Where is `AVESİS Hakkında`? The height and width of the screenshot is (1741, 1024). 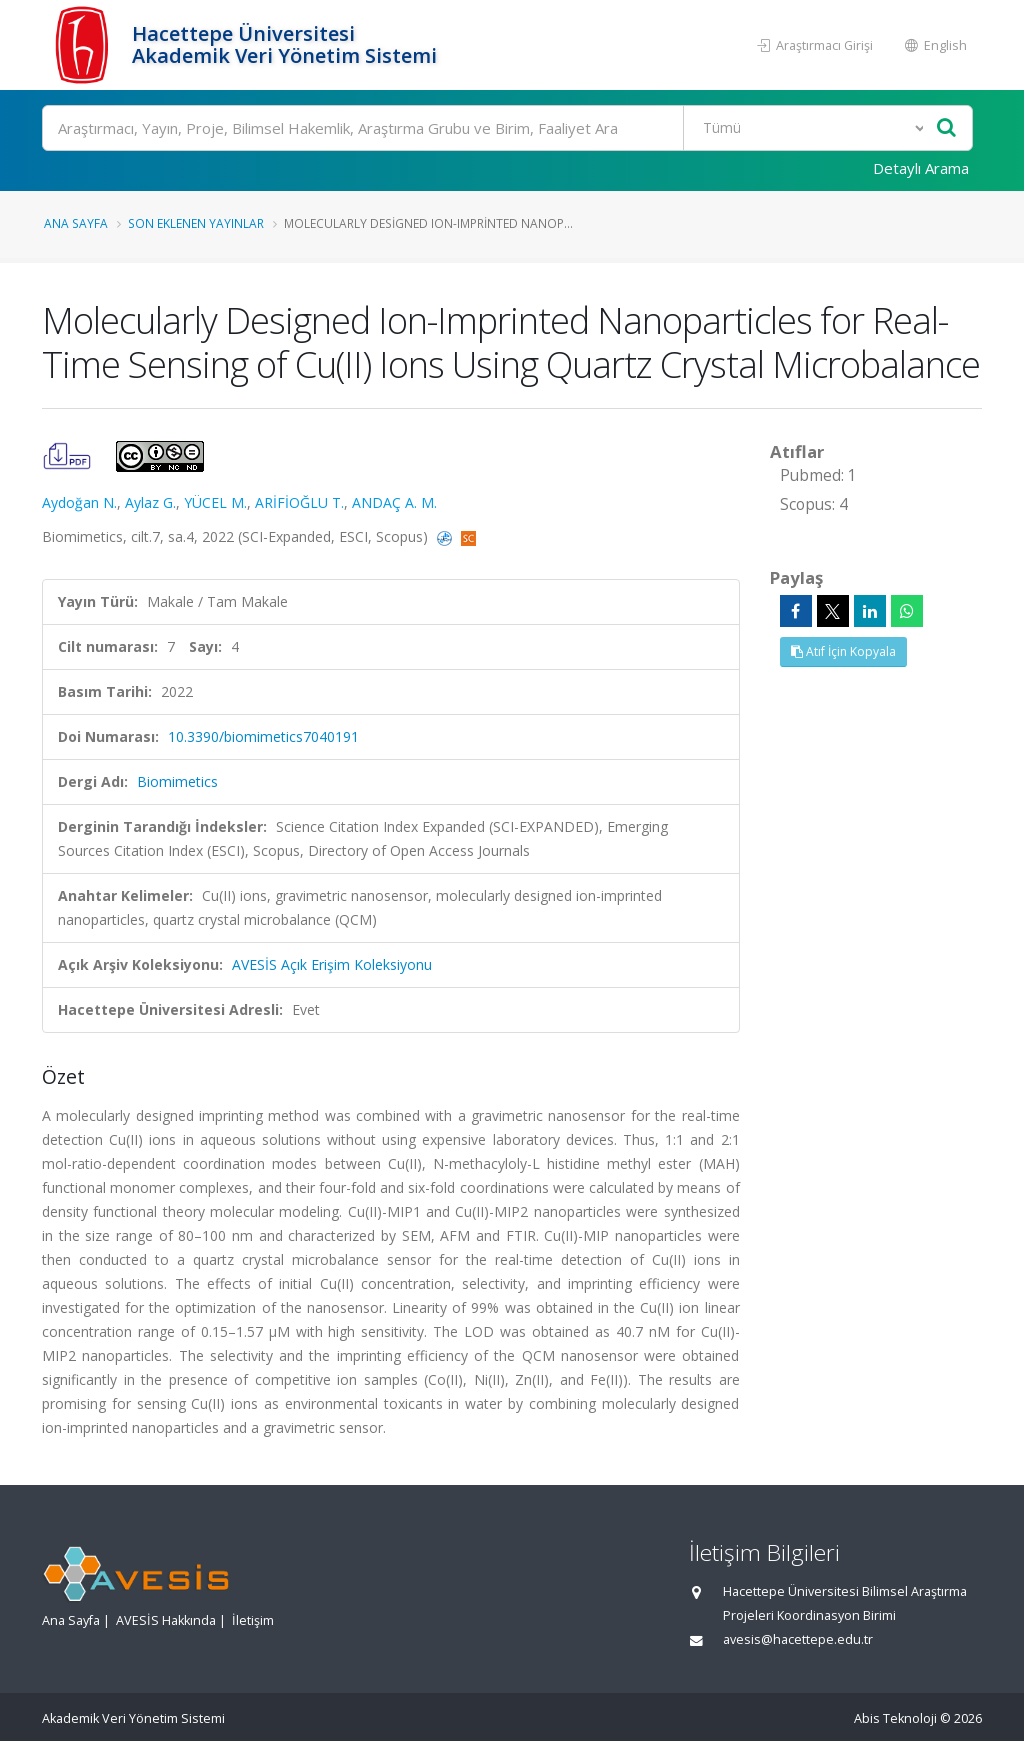
AVESİS Hakkında is located at coordinates (166, 1620).